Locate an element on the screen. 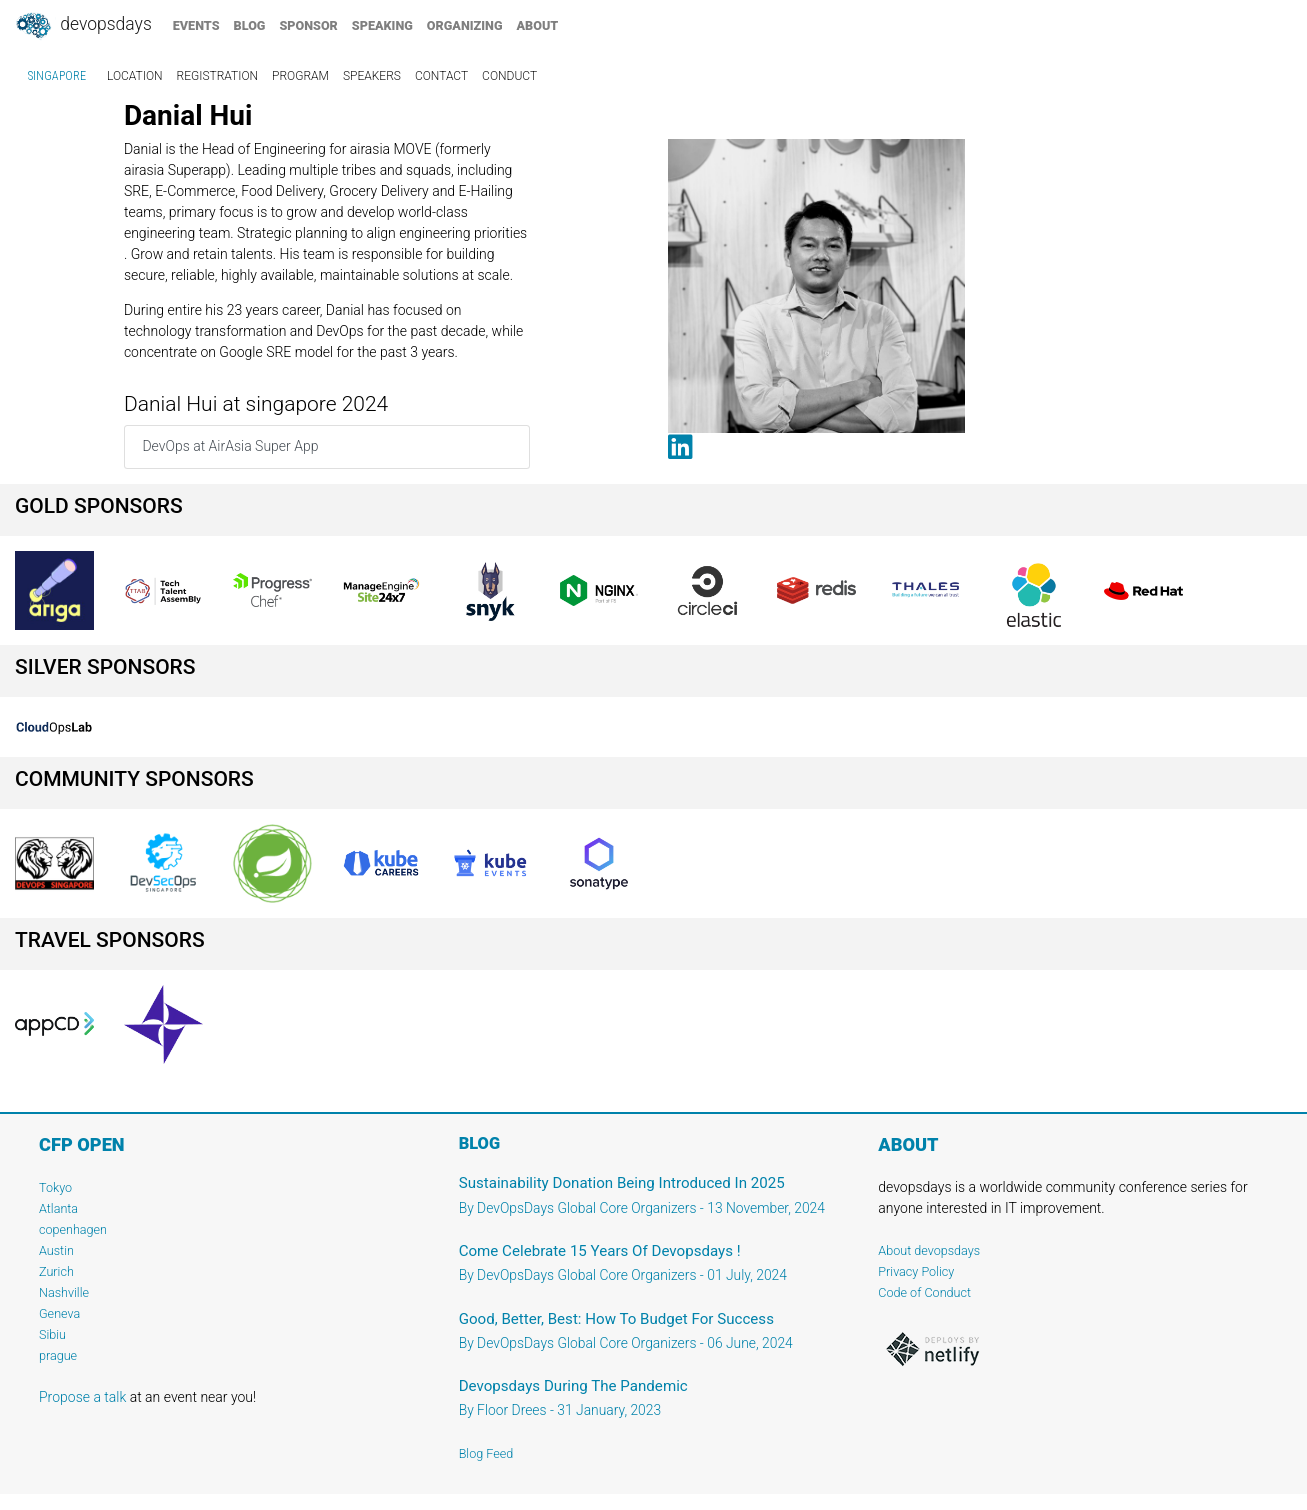 The image size is (1307, 1510). registration is located at coordinates (218, 76).